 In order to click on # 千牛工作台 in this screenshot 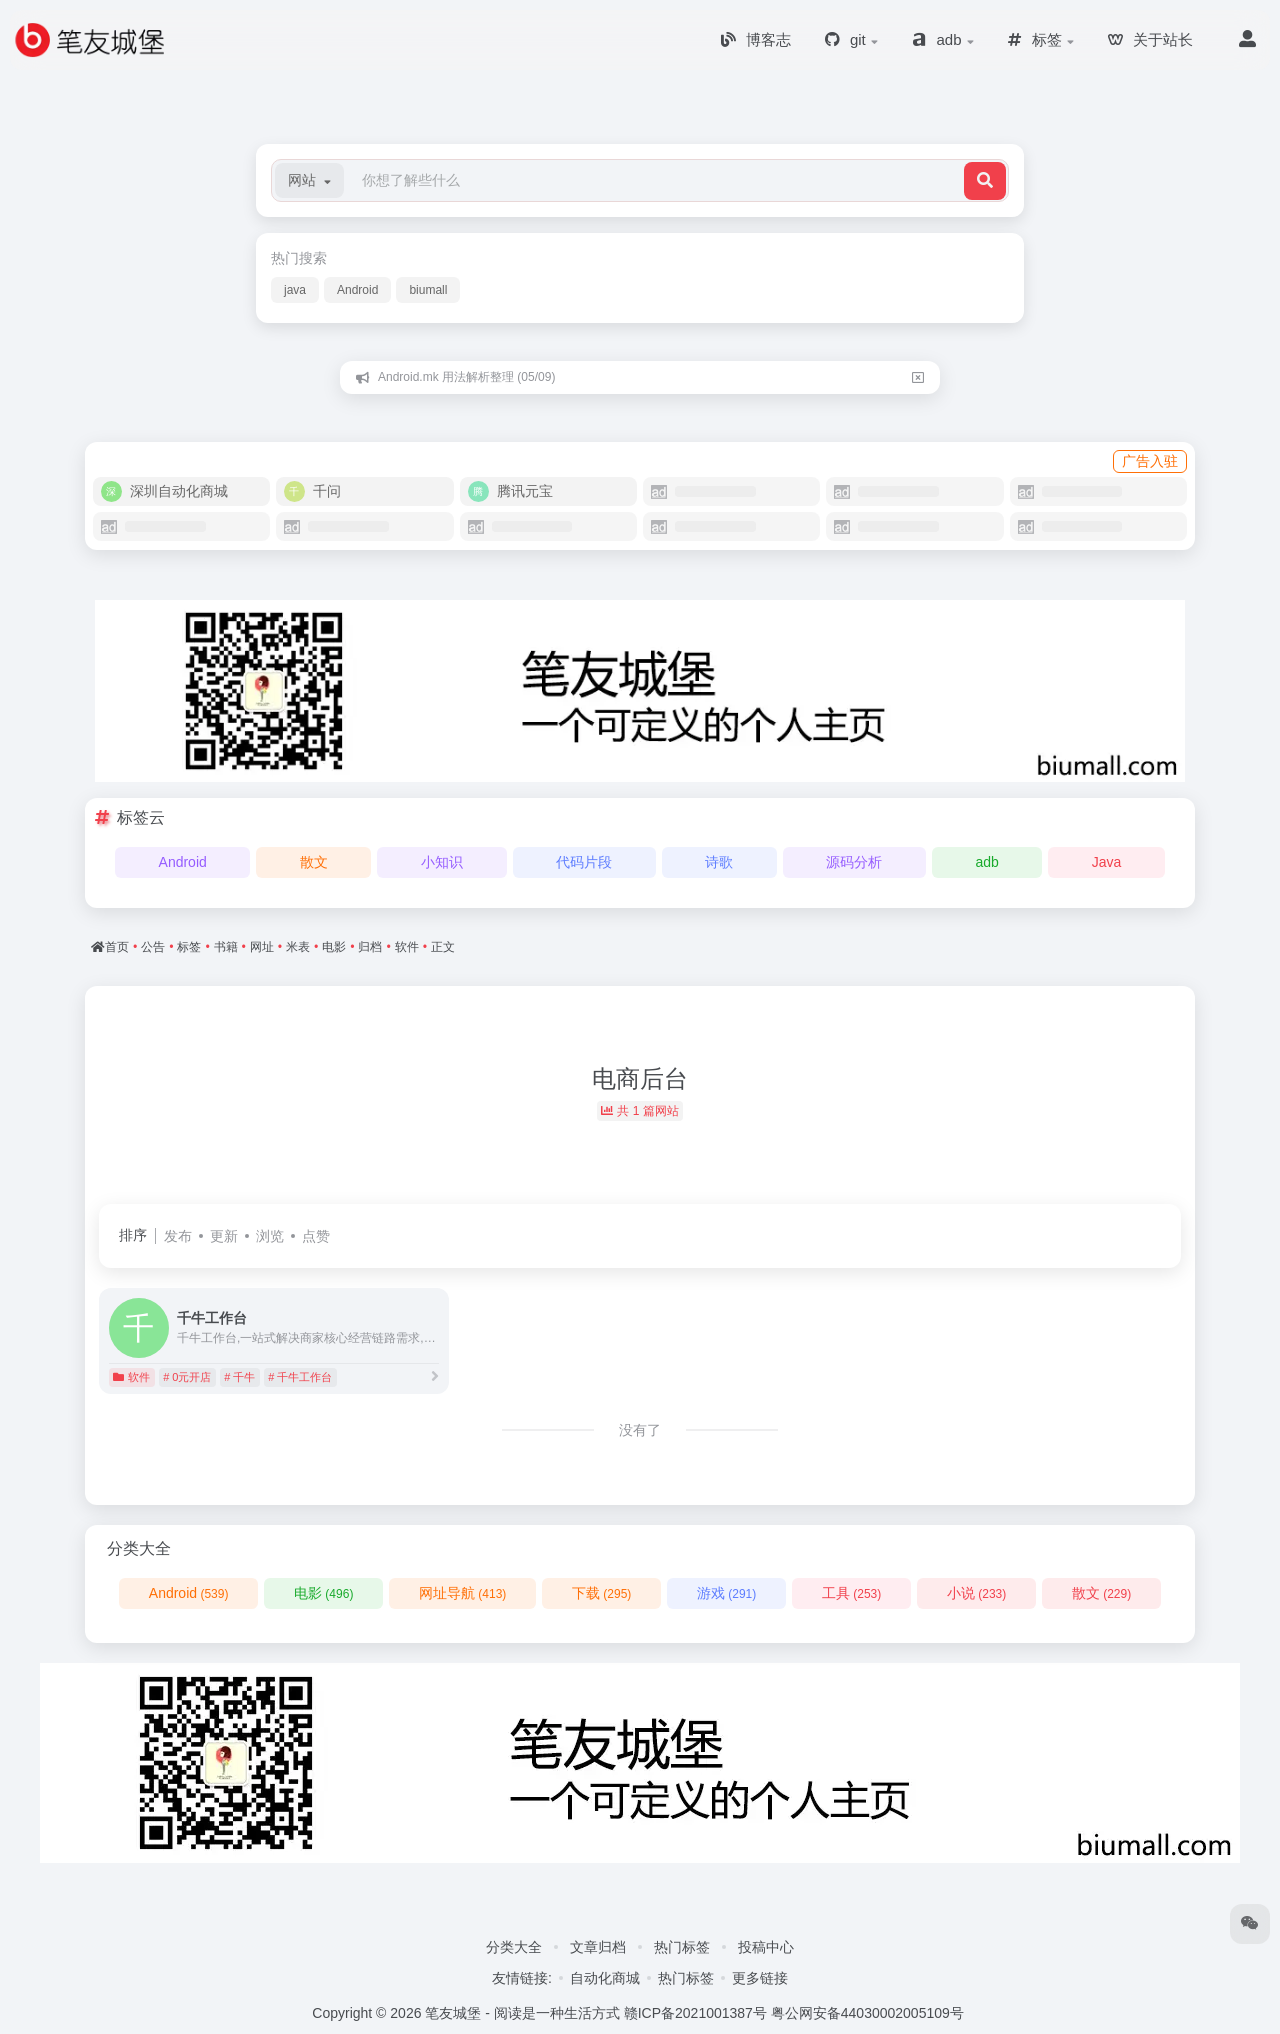, I will do `click(300, 1377)`.